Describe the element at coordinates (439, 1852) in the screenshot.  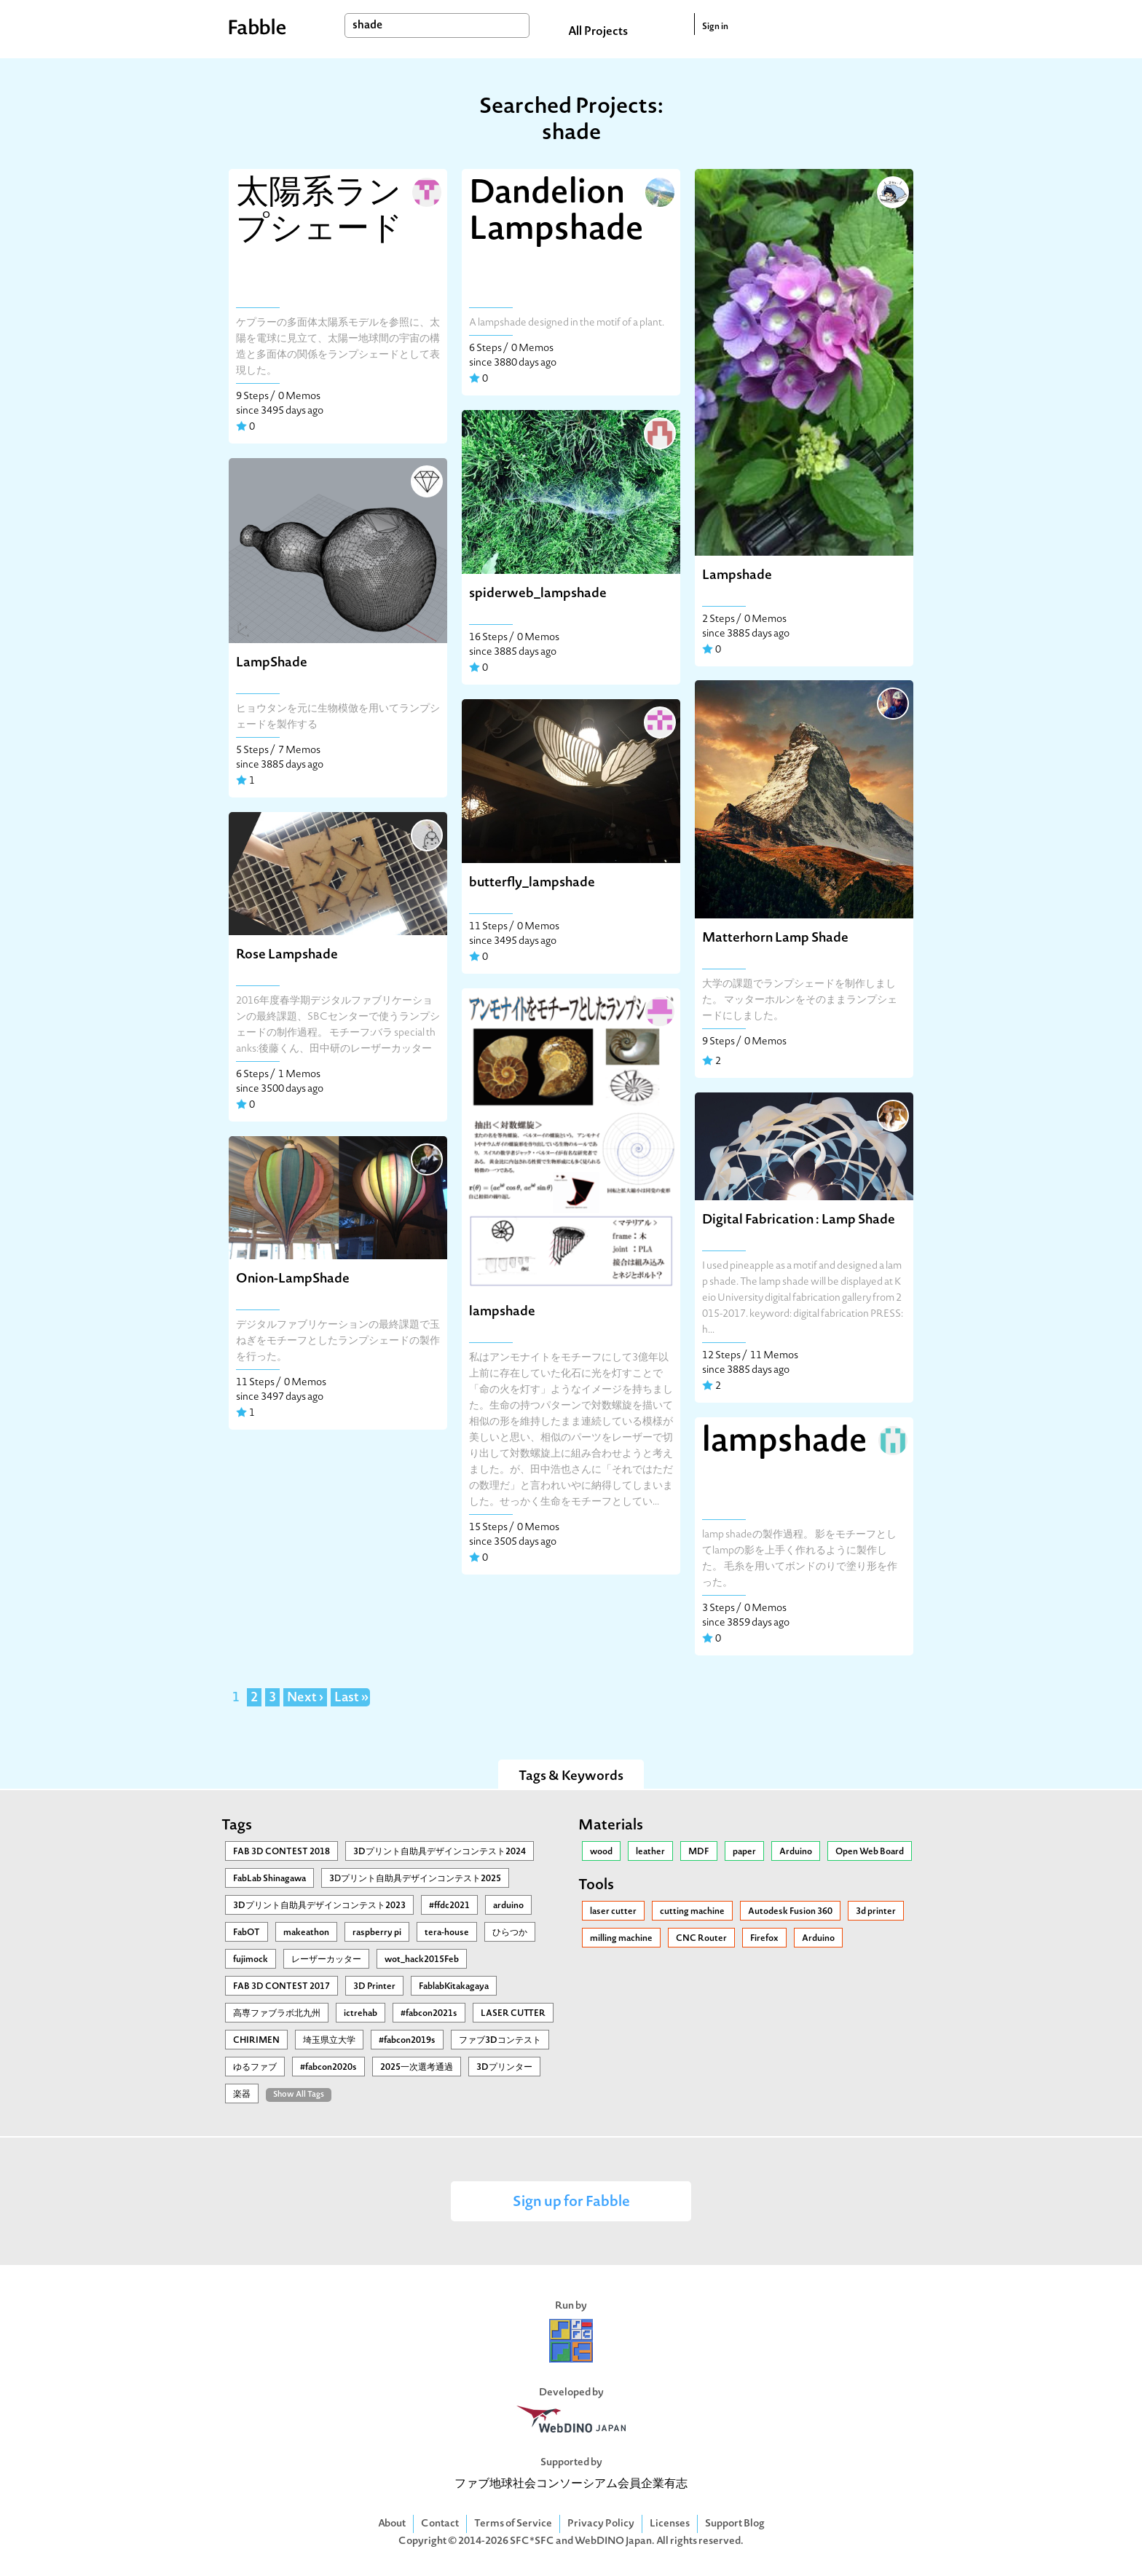
I see `3Dプリント自助具デザインコンテスト2024` at that location.